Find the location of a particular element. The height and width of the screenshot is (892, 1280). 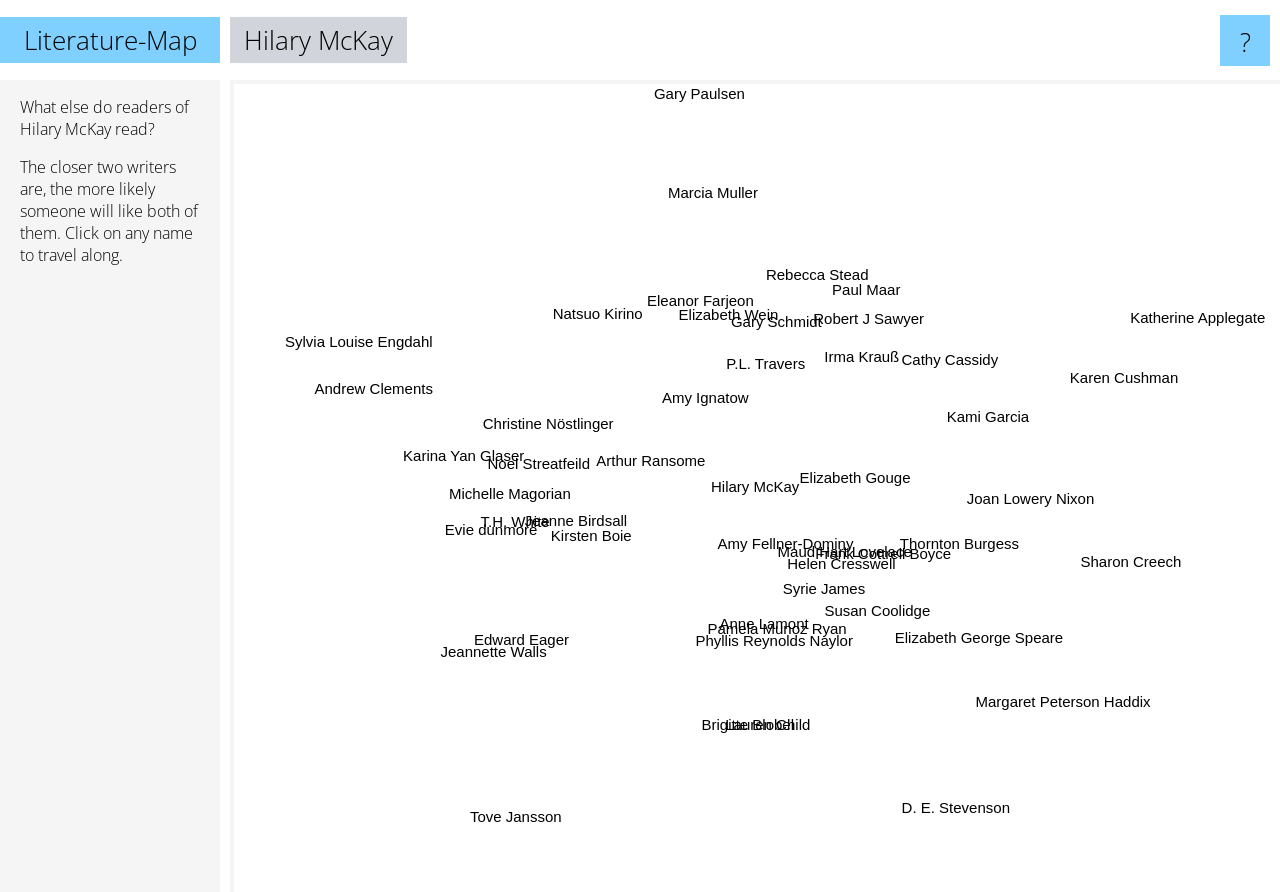

Michelle Magorian is located at coordinates (518, 491).